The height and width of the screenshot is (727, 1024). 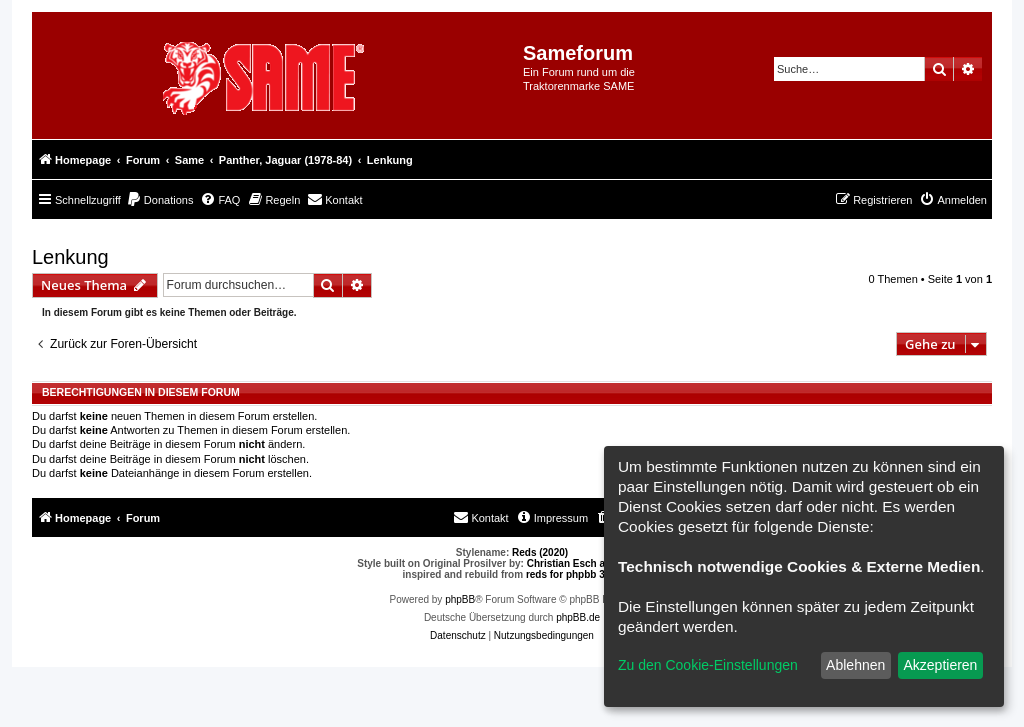 I want to click on phpBB, so click(x=460, y=599).